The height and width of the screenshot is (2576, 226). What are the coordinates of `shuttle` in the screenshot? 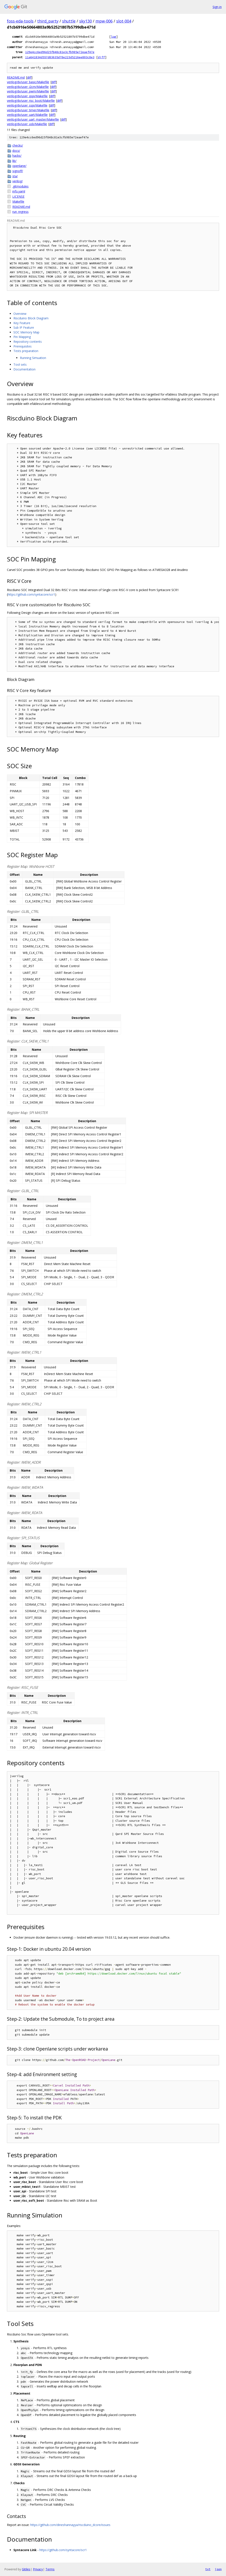 It's located at (69, 21).